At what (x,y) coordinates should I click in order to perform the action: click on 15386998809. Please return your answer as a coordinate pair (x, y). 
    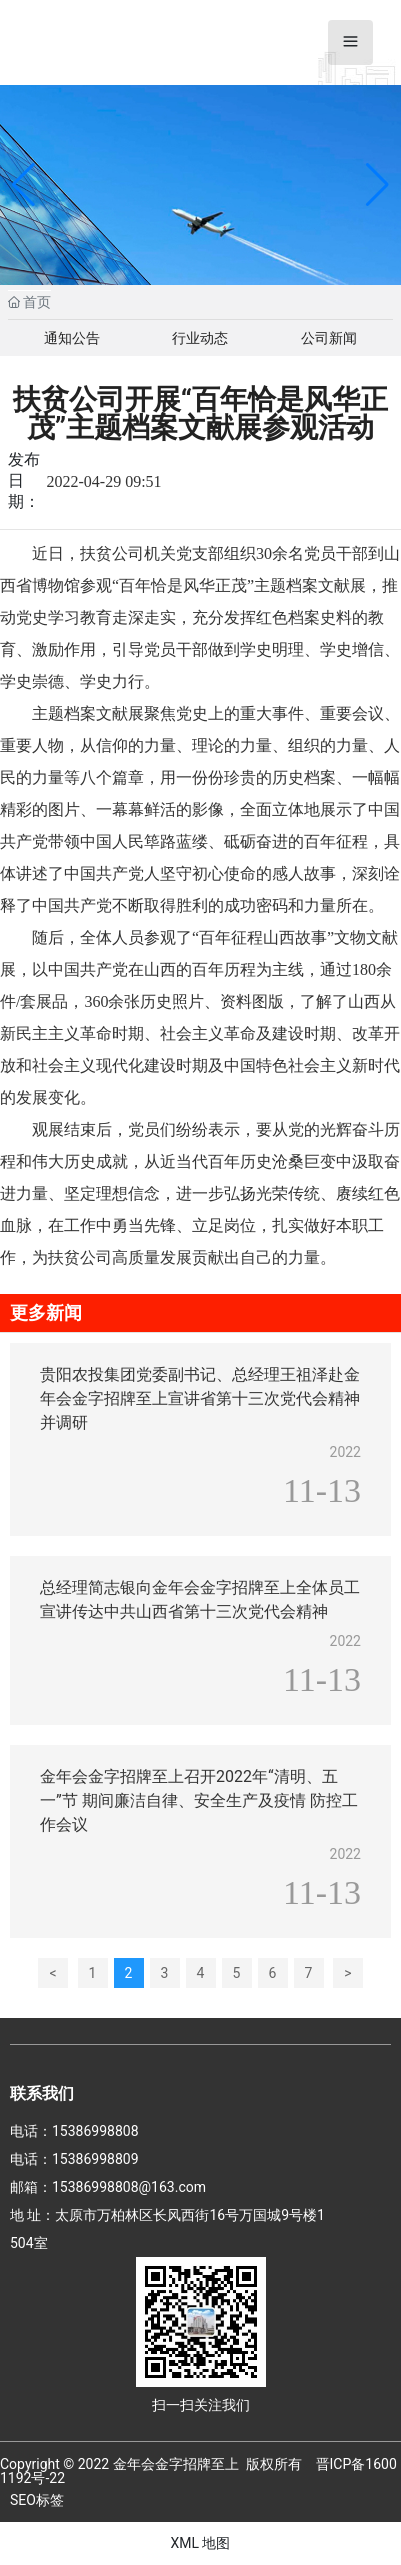
    Looking at the image, I should click on (95, 2159).